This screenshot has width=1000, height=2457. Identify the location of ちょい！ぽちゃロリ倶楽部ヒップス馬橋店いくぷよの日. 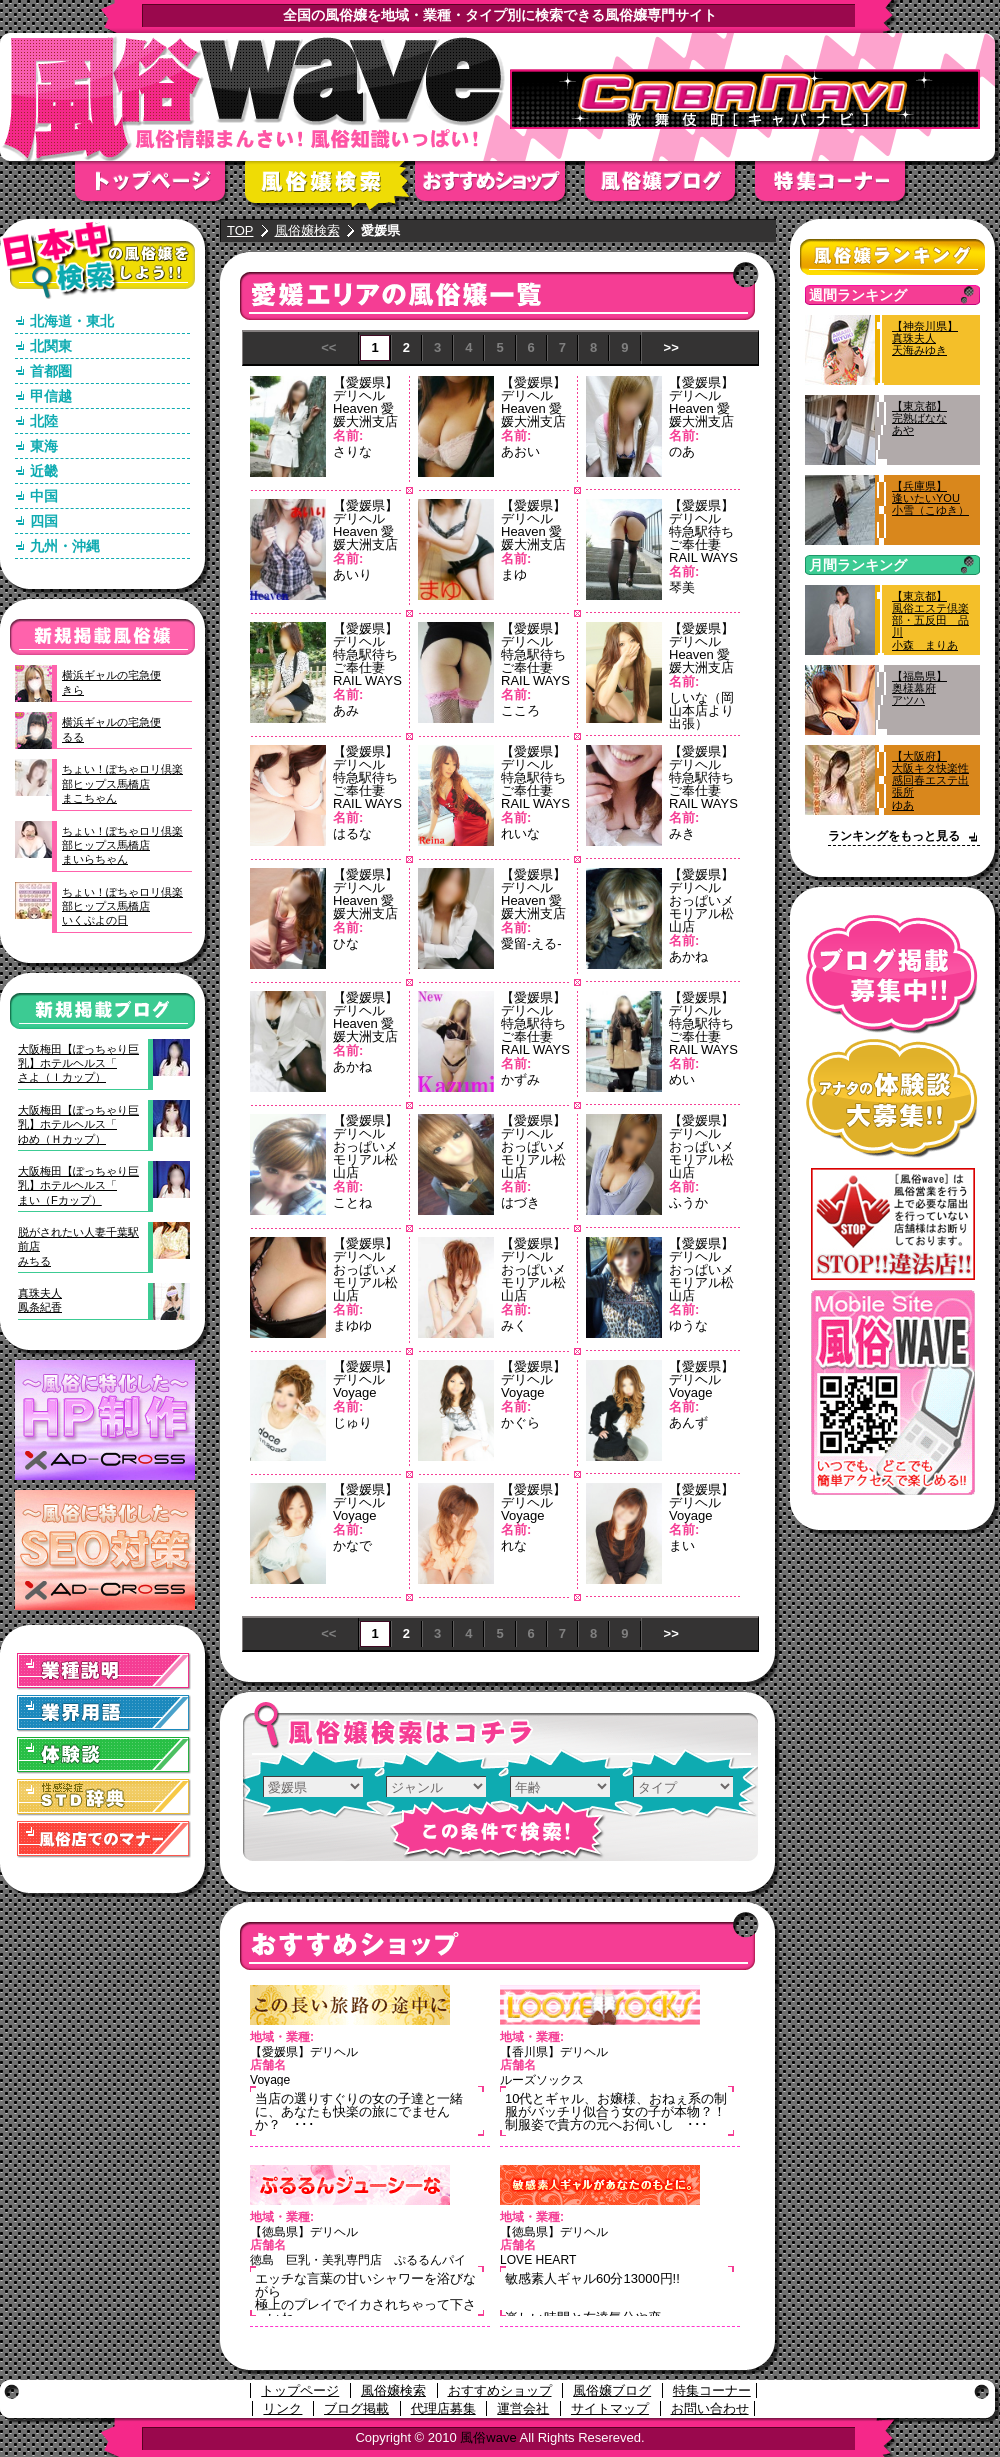
(122, 906).